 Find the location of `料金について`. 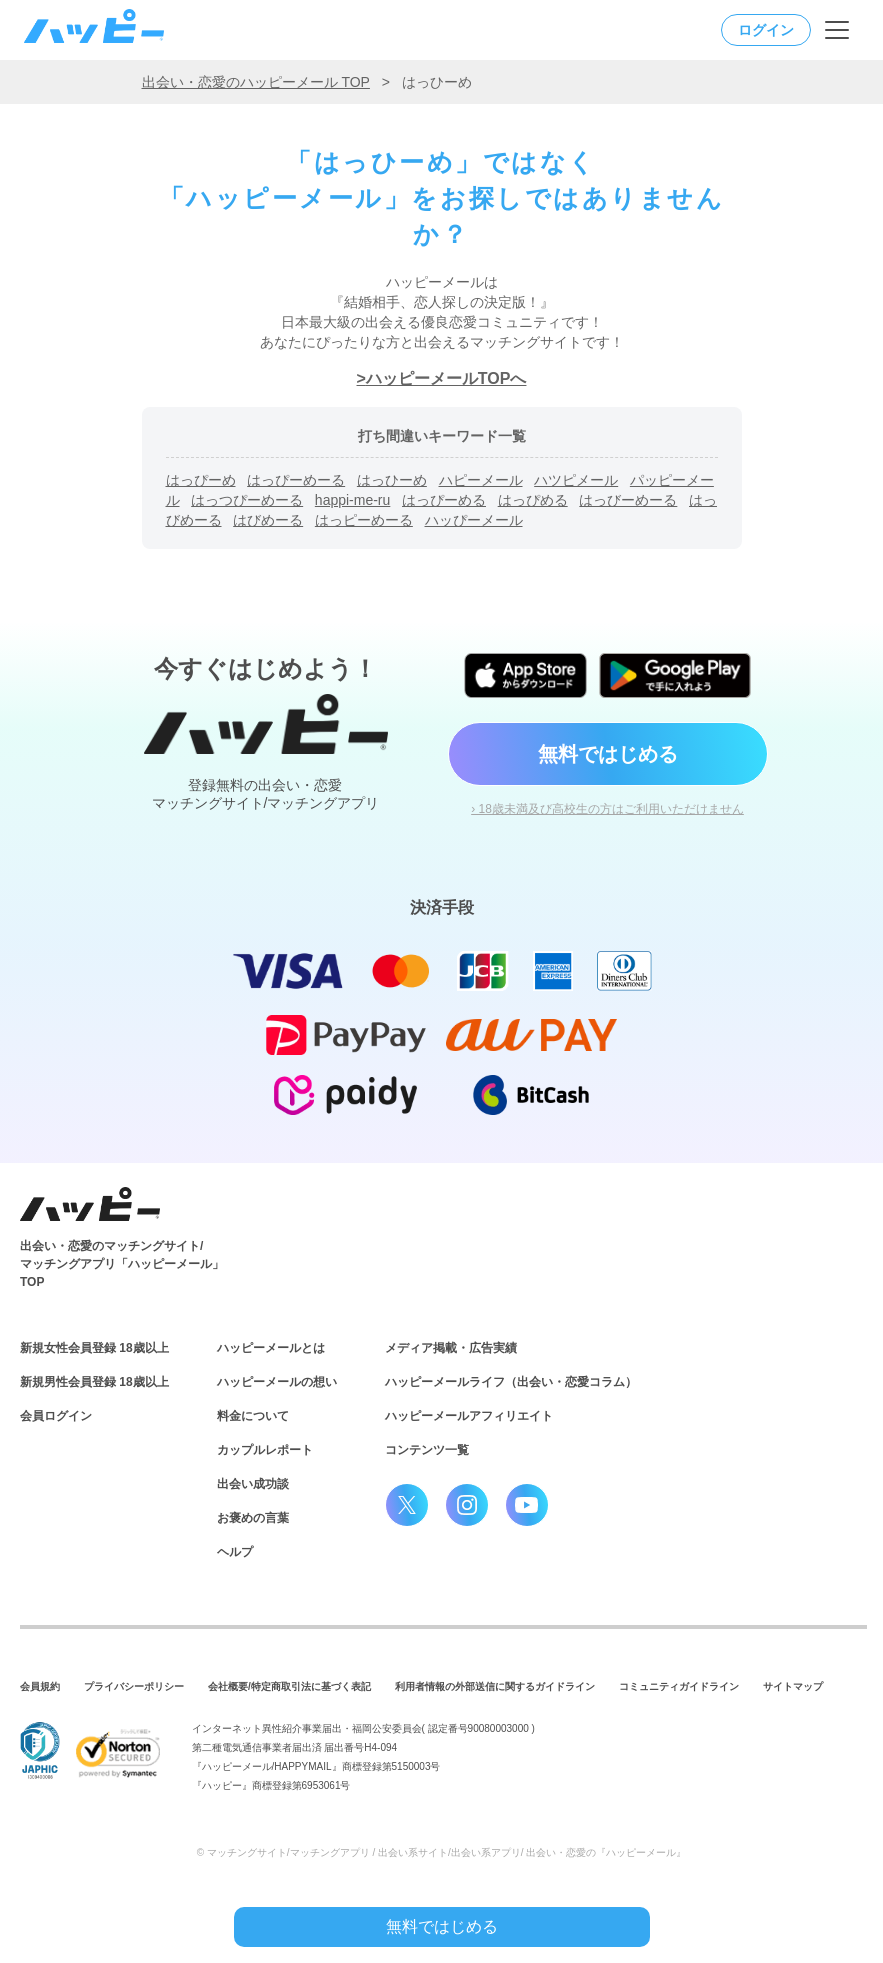

料金について is located at coordinates (253, 1416).